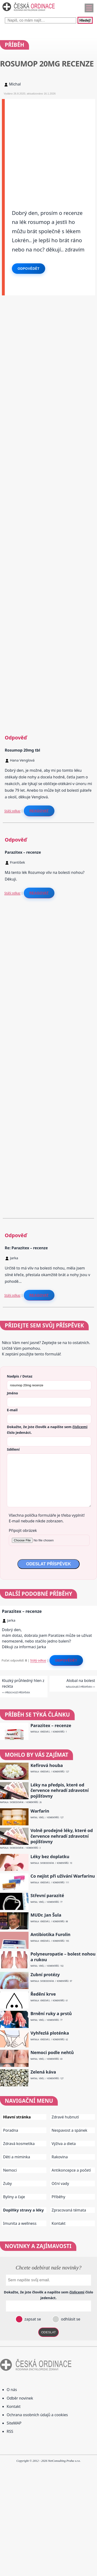 The width and height of the screenshot is (97, 2576). Describe the element at coordinates (16, 2156) in the screenshot. I see `Děti a miminka` at that location.